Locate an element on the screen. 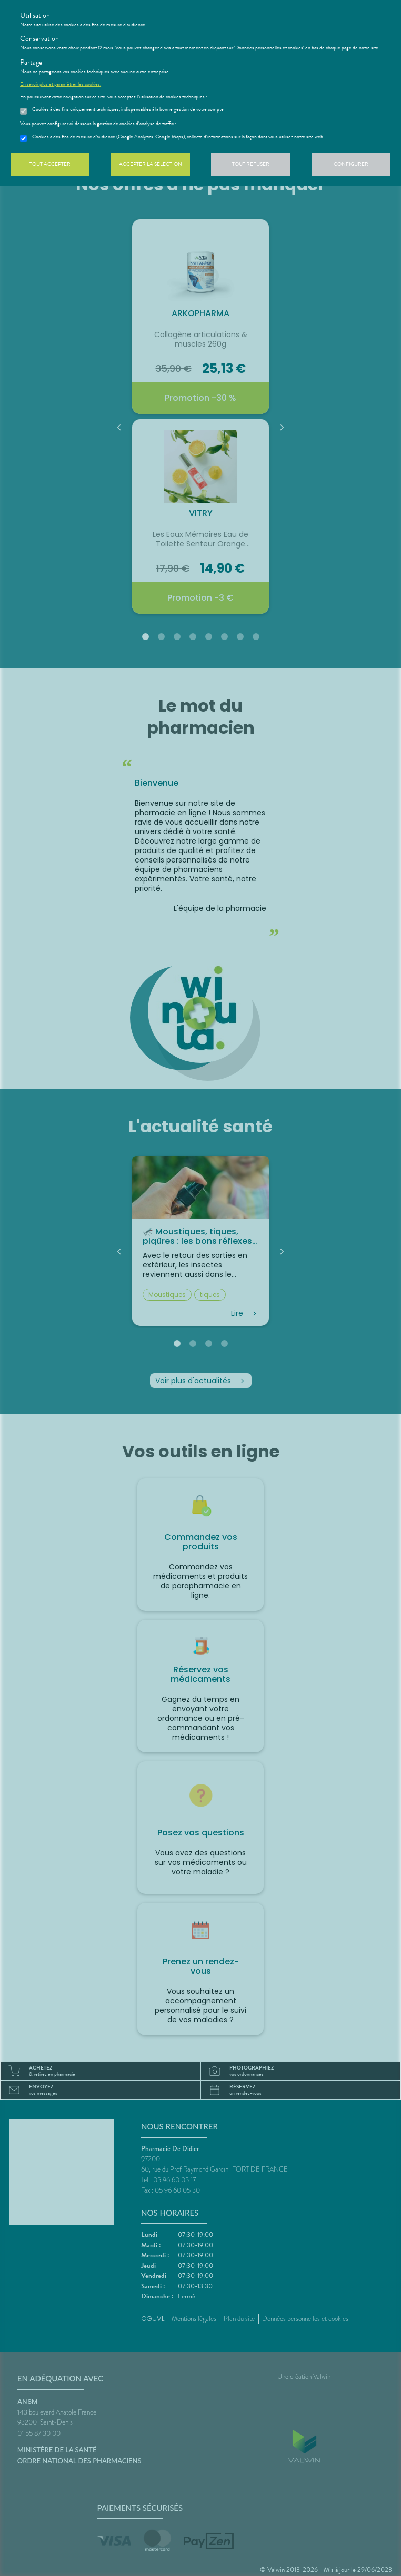  Accepter la sélection is located at coordinates (150, 164).